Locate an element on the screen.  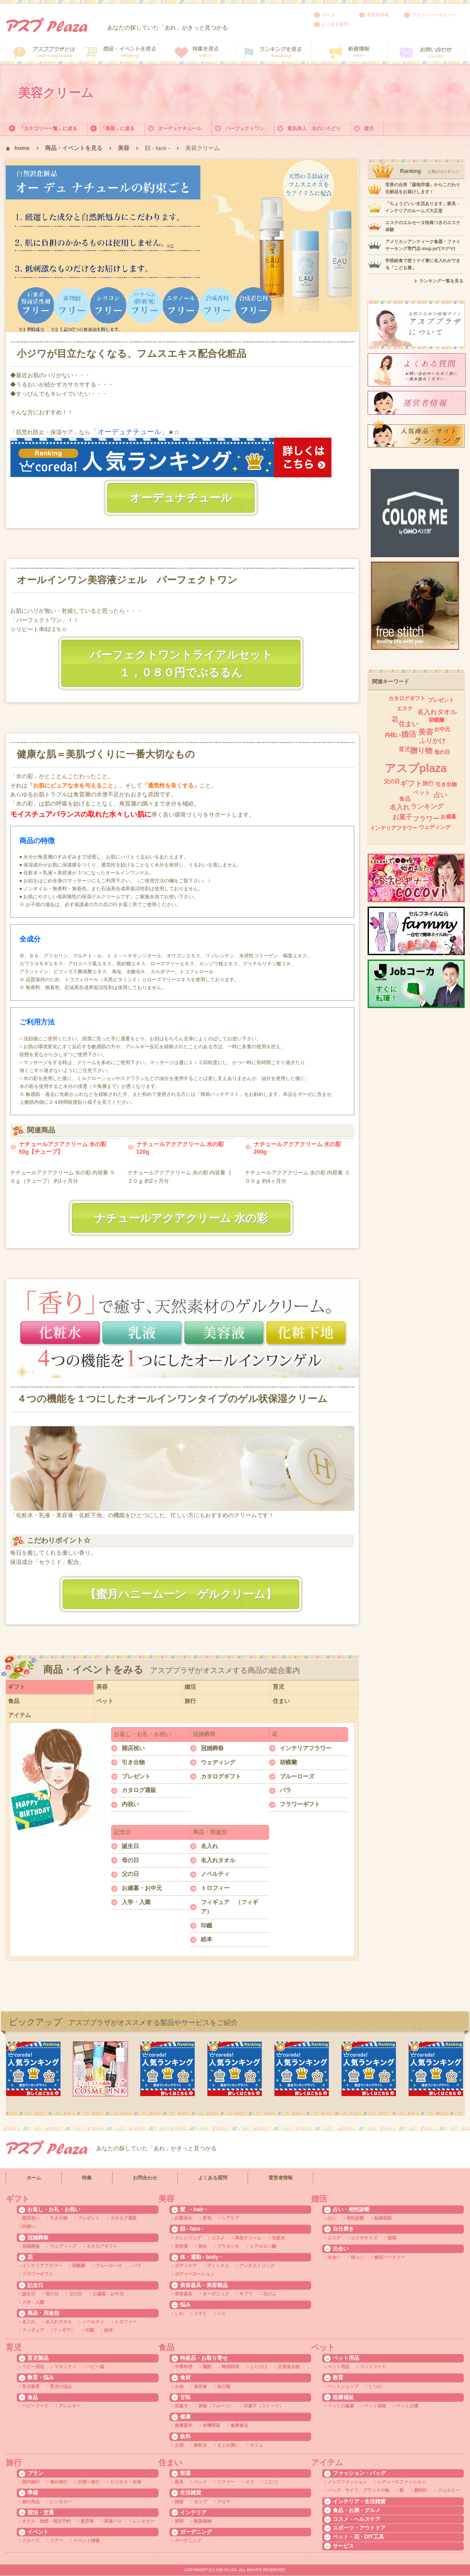
ガーデニング is located at coordinates (188, 2540).